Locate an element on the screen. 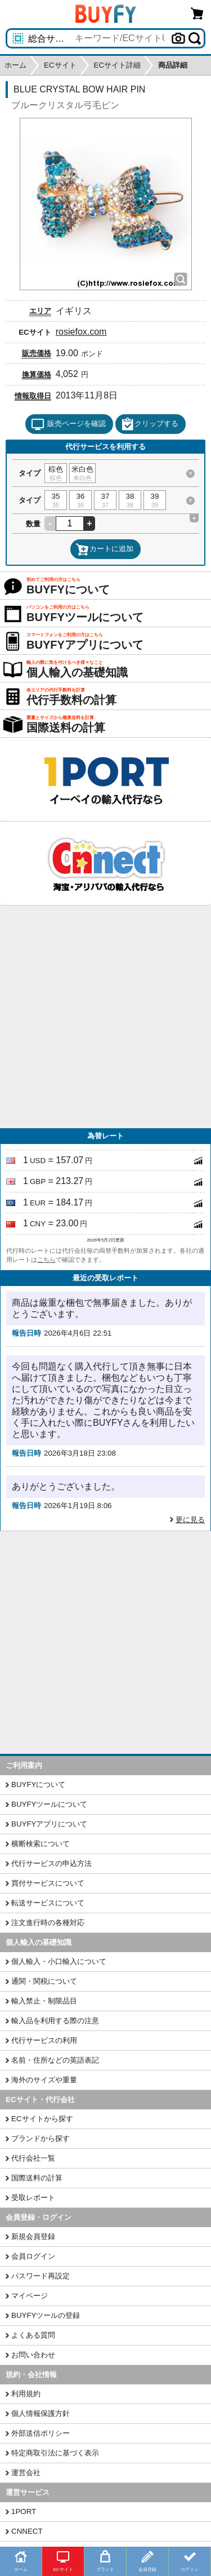  BUYFYツールについて is located at coordinates (49, 1804).